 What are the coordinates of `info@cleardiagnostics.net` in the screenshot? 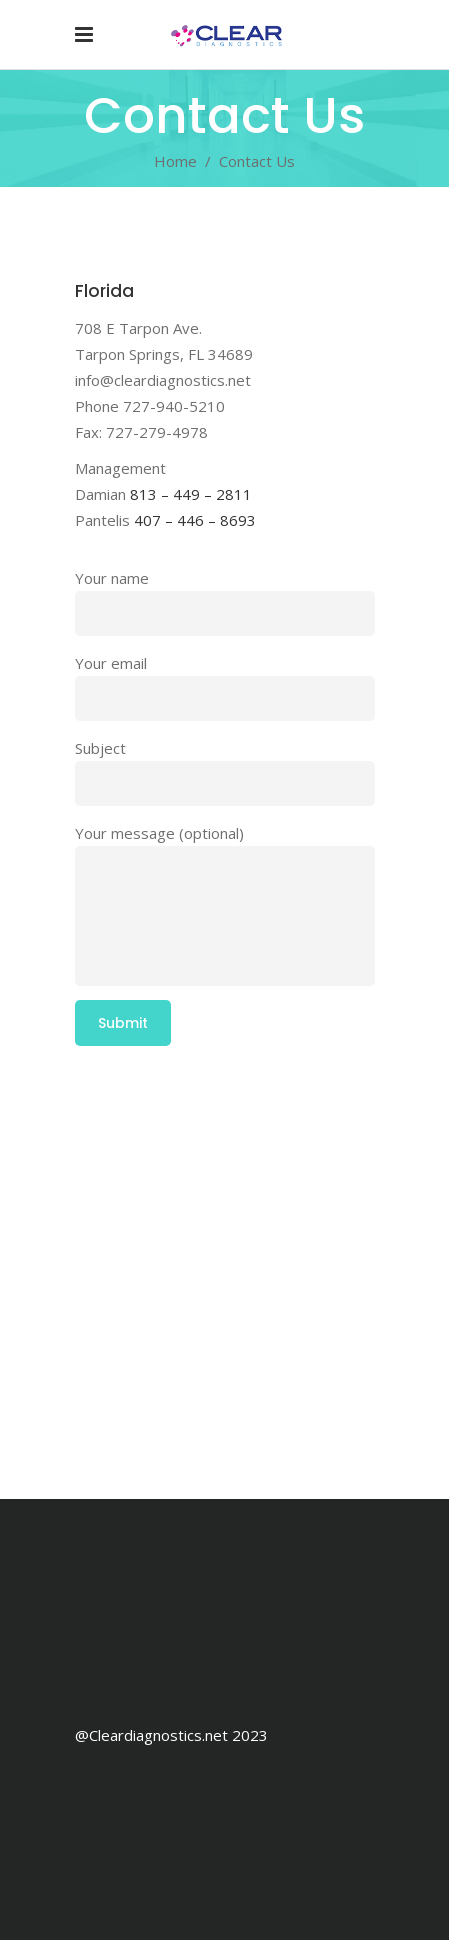 It's located at (163, 380).